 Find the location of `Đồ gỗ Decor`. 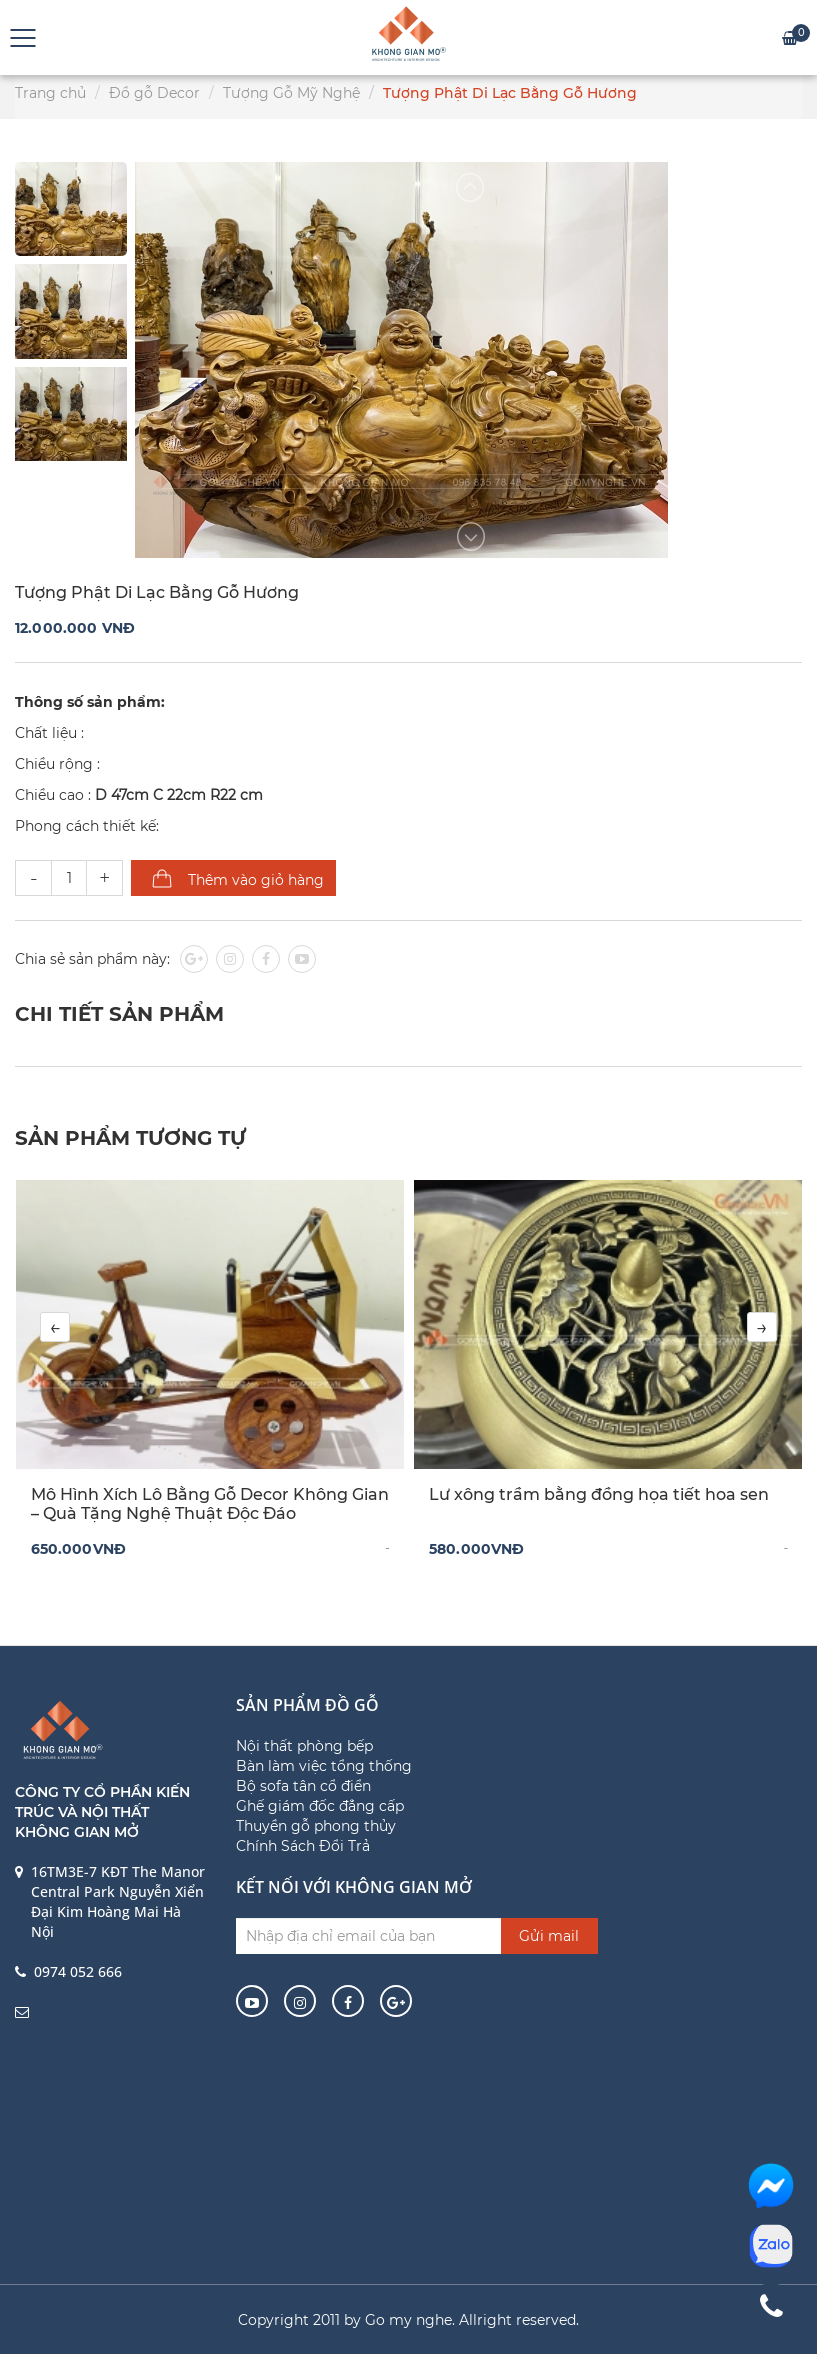

Đồ gỗ Decor is located at coordinates (154, 93).